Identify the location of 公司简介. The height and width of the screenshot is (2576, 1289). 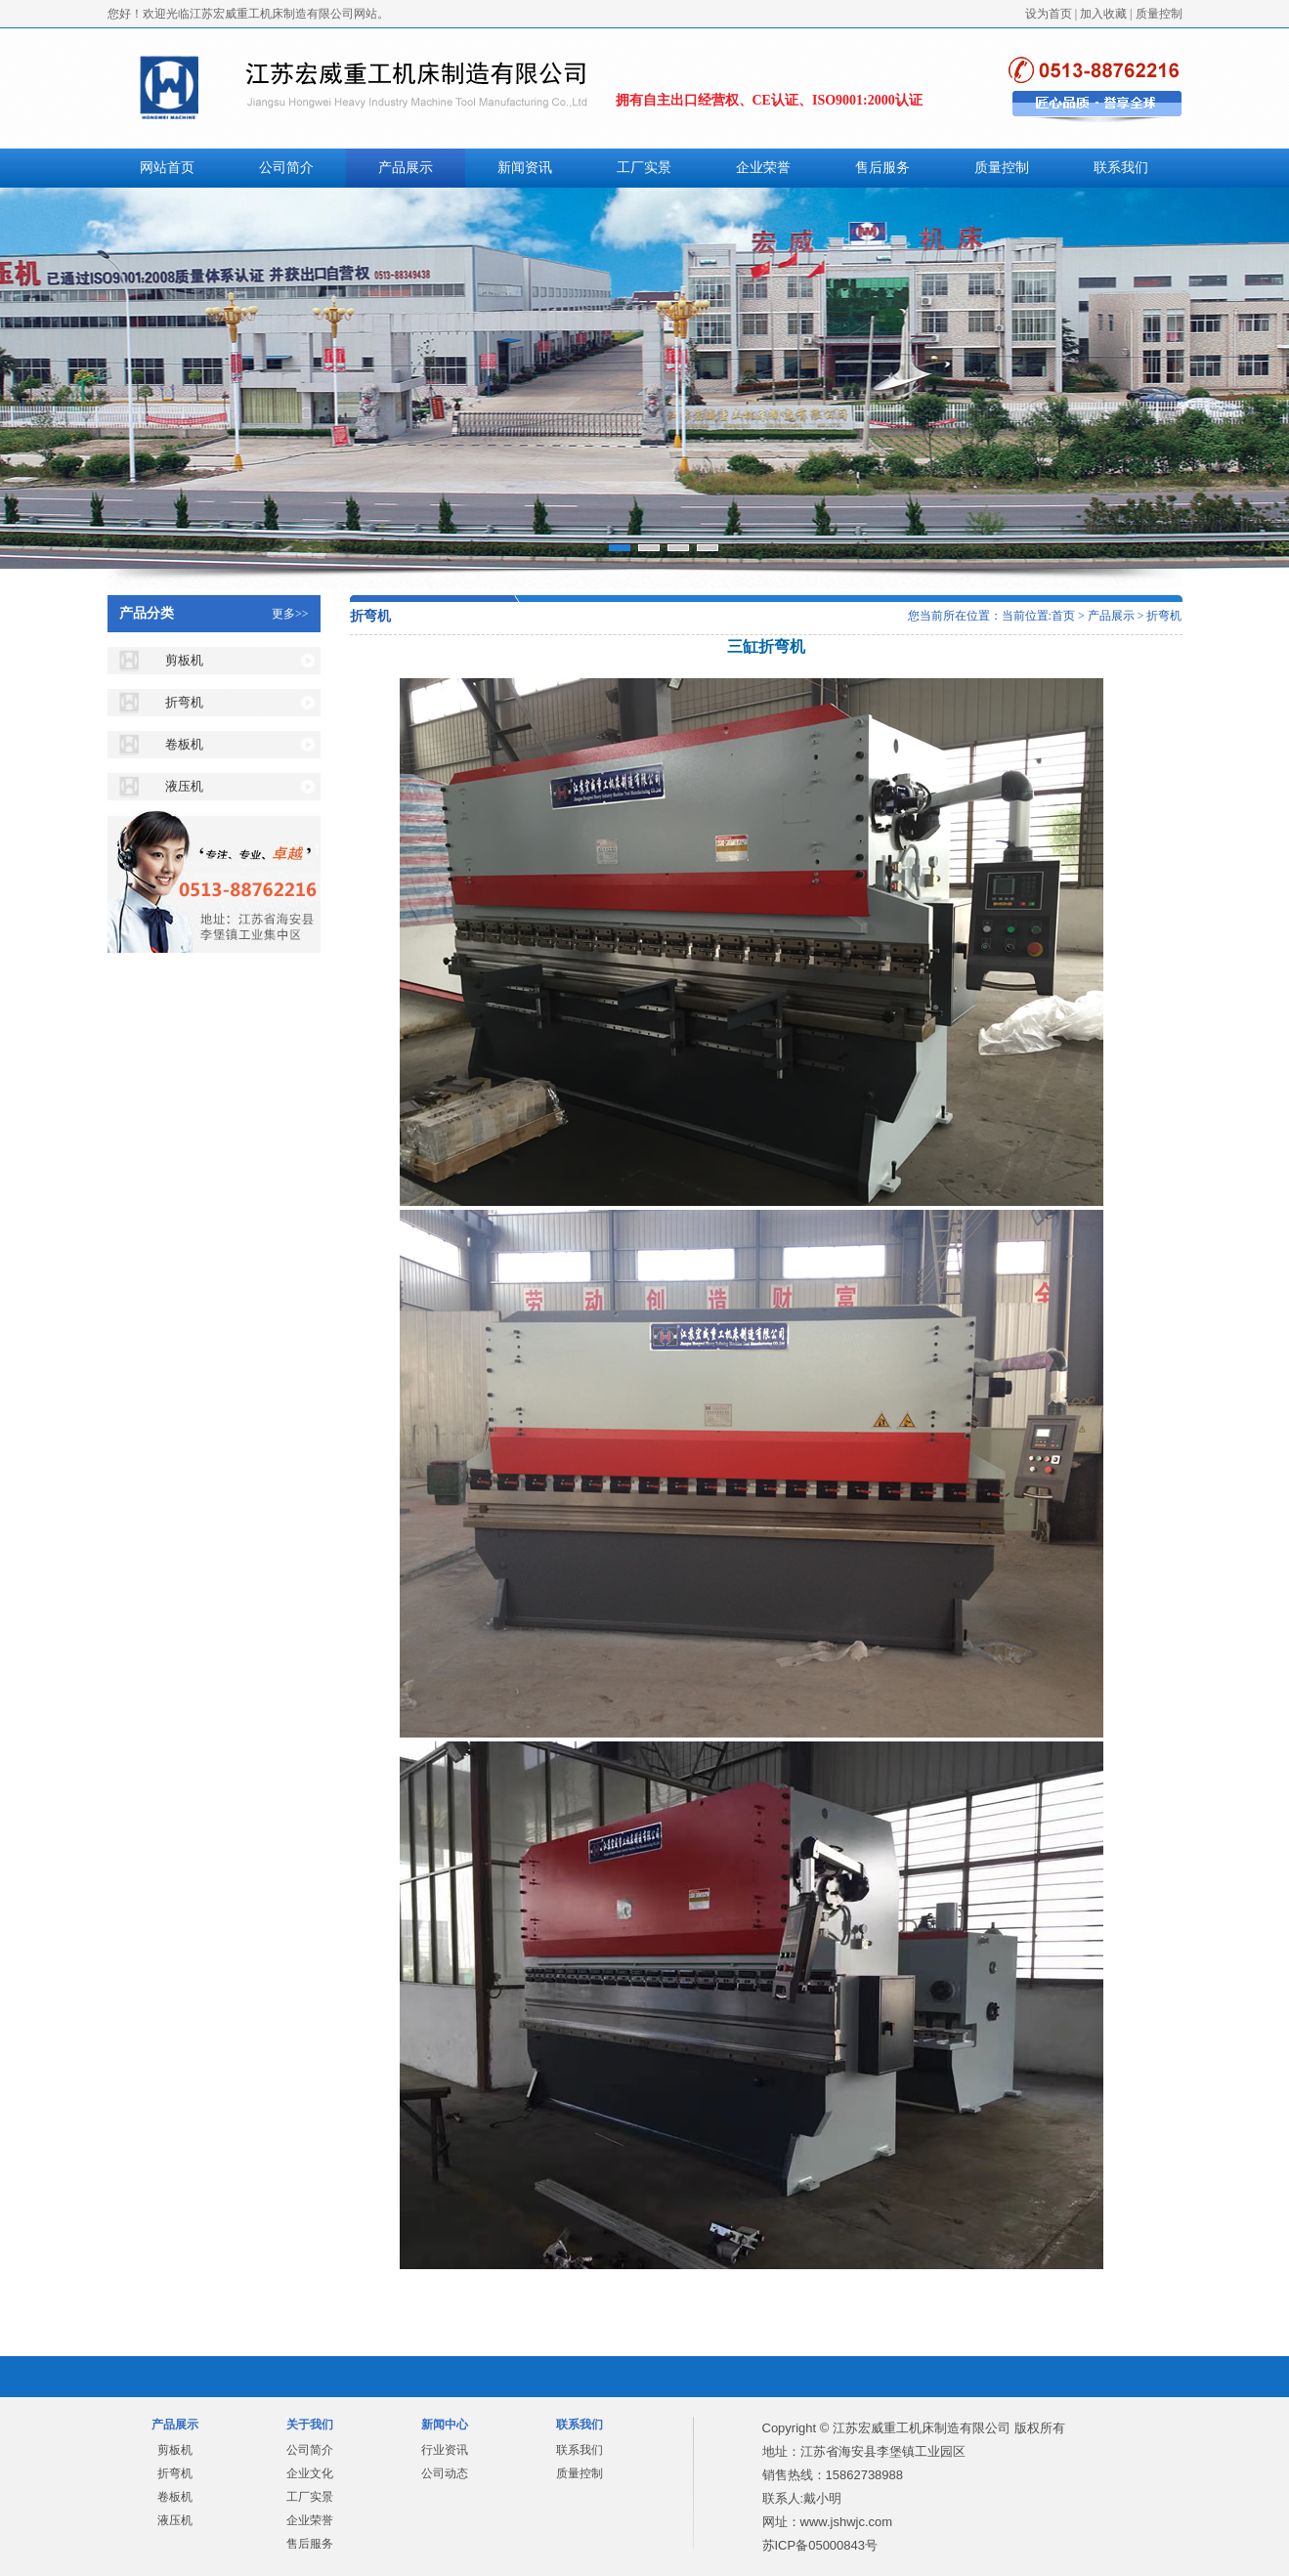
(286, 167).